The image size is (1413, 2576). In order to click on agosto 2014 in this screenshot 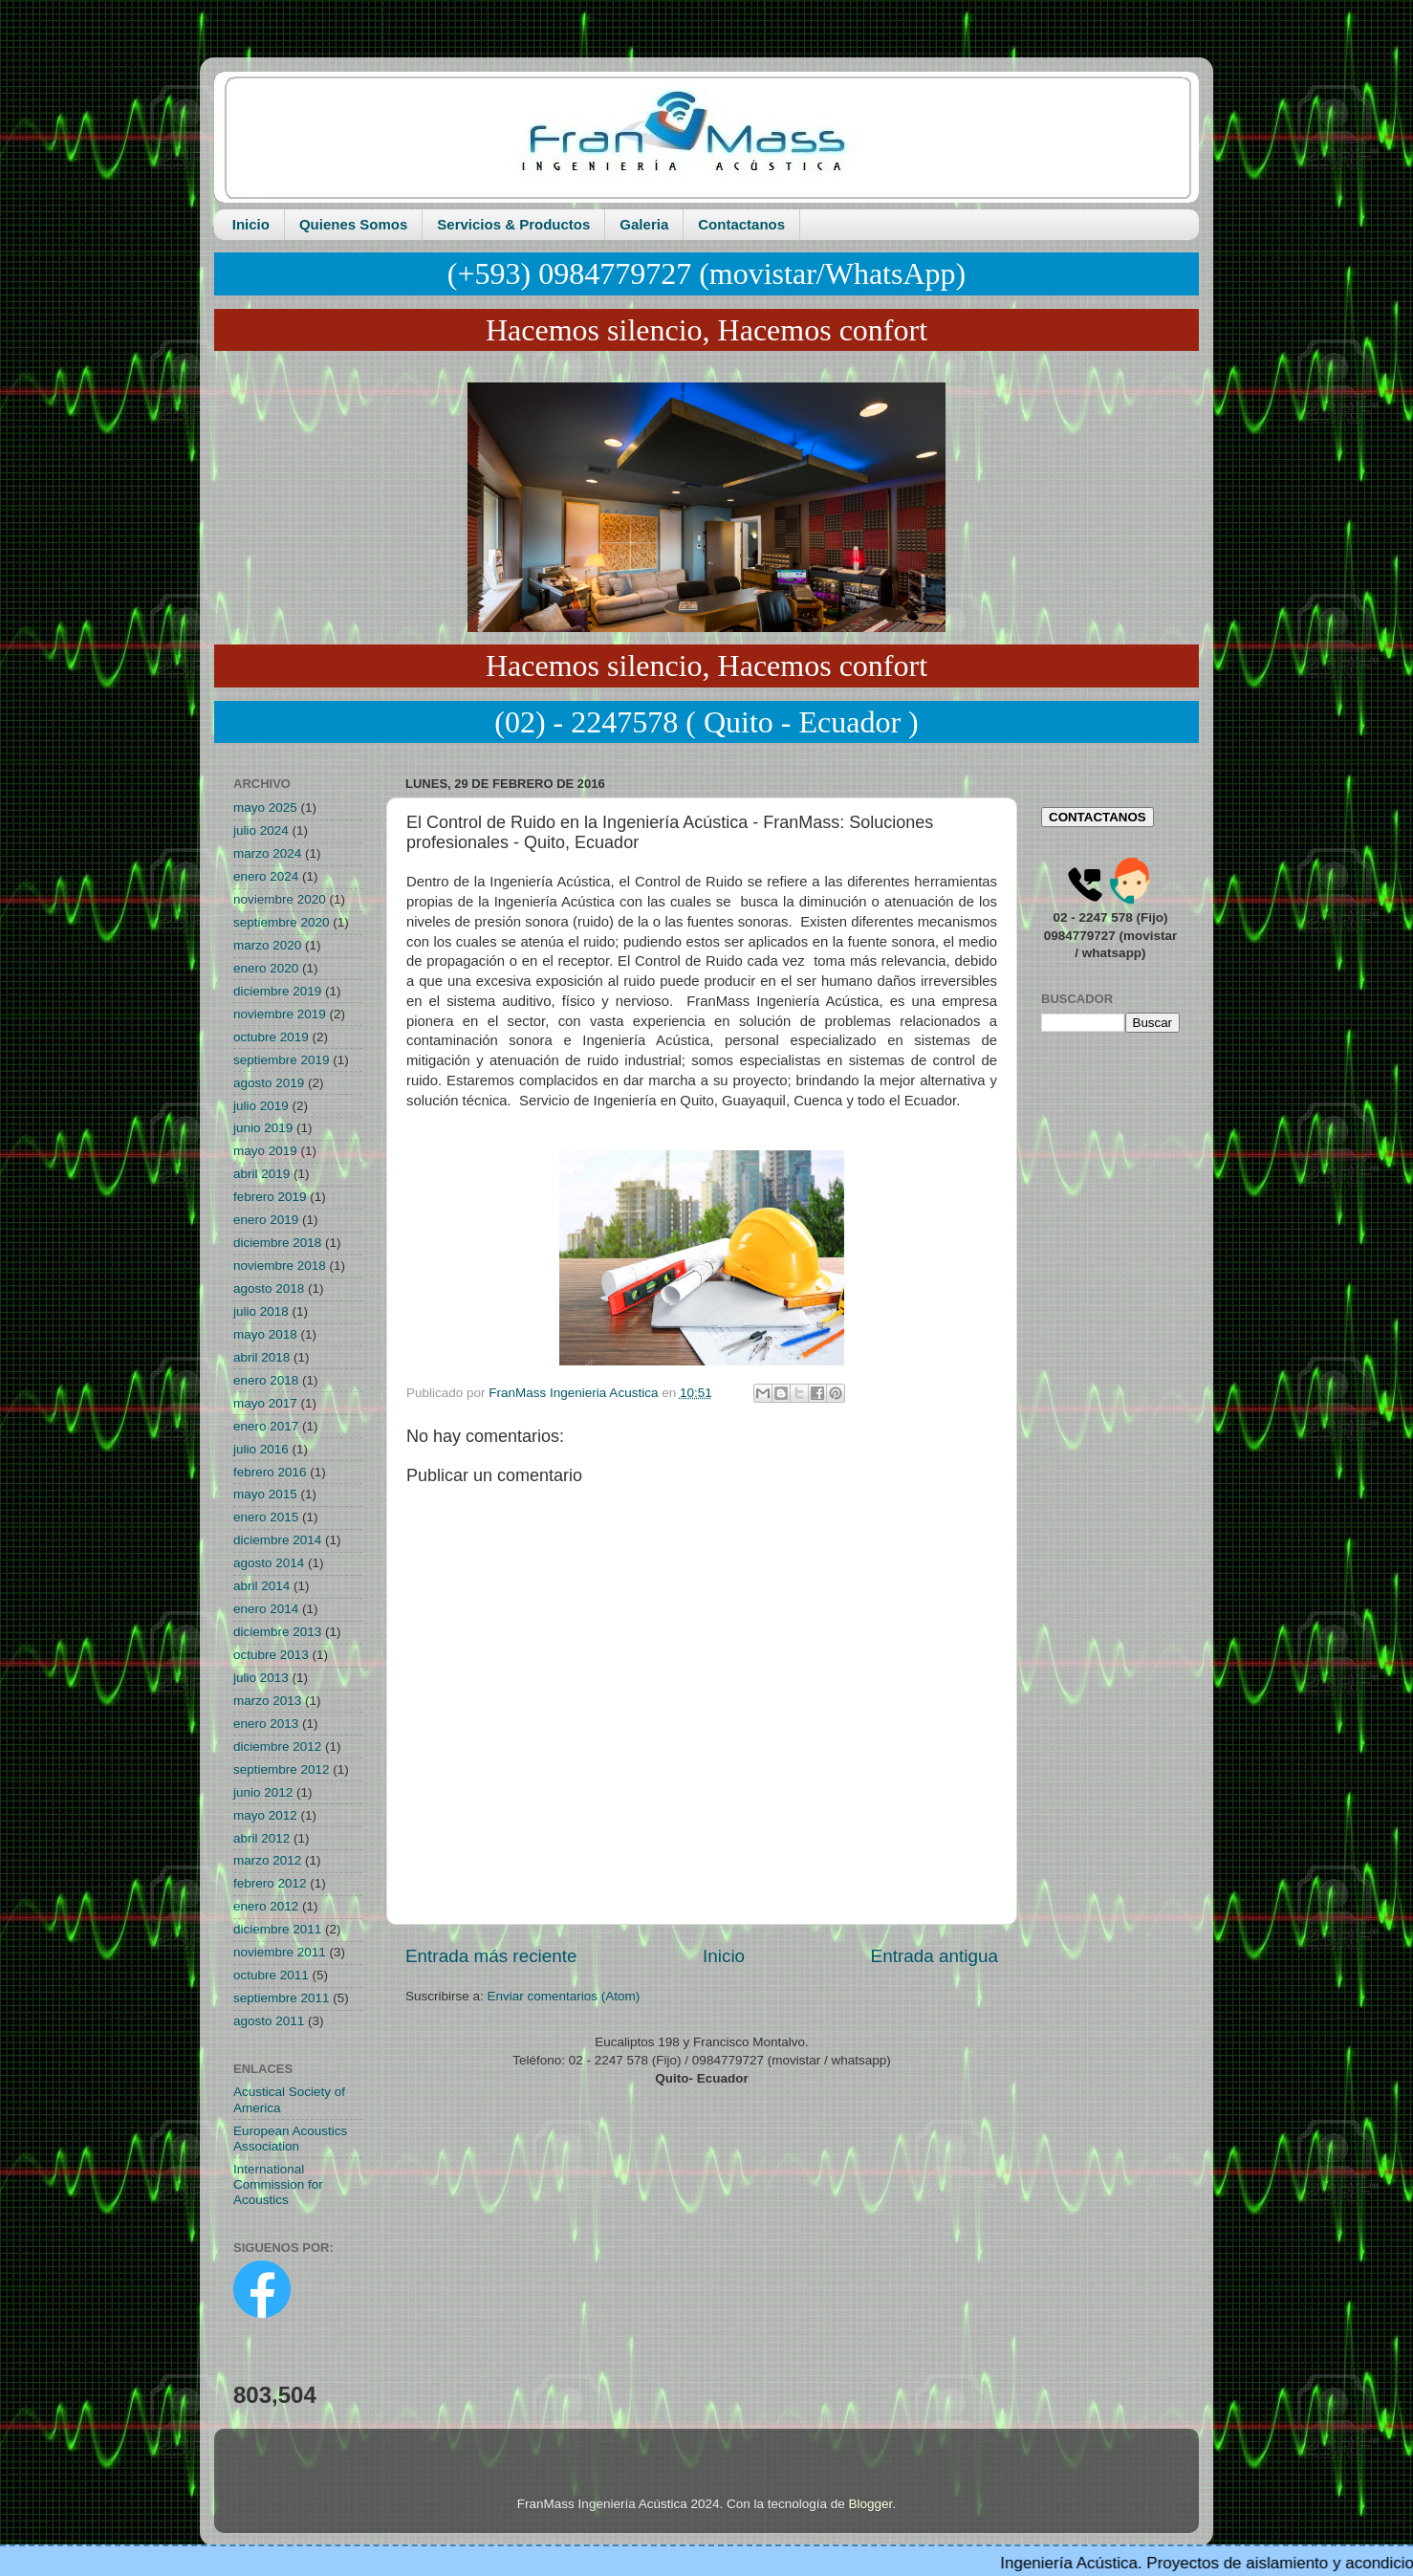, I will do `click(268, 1563)`.